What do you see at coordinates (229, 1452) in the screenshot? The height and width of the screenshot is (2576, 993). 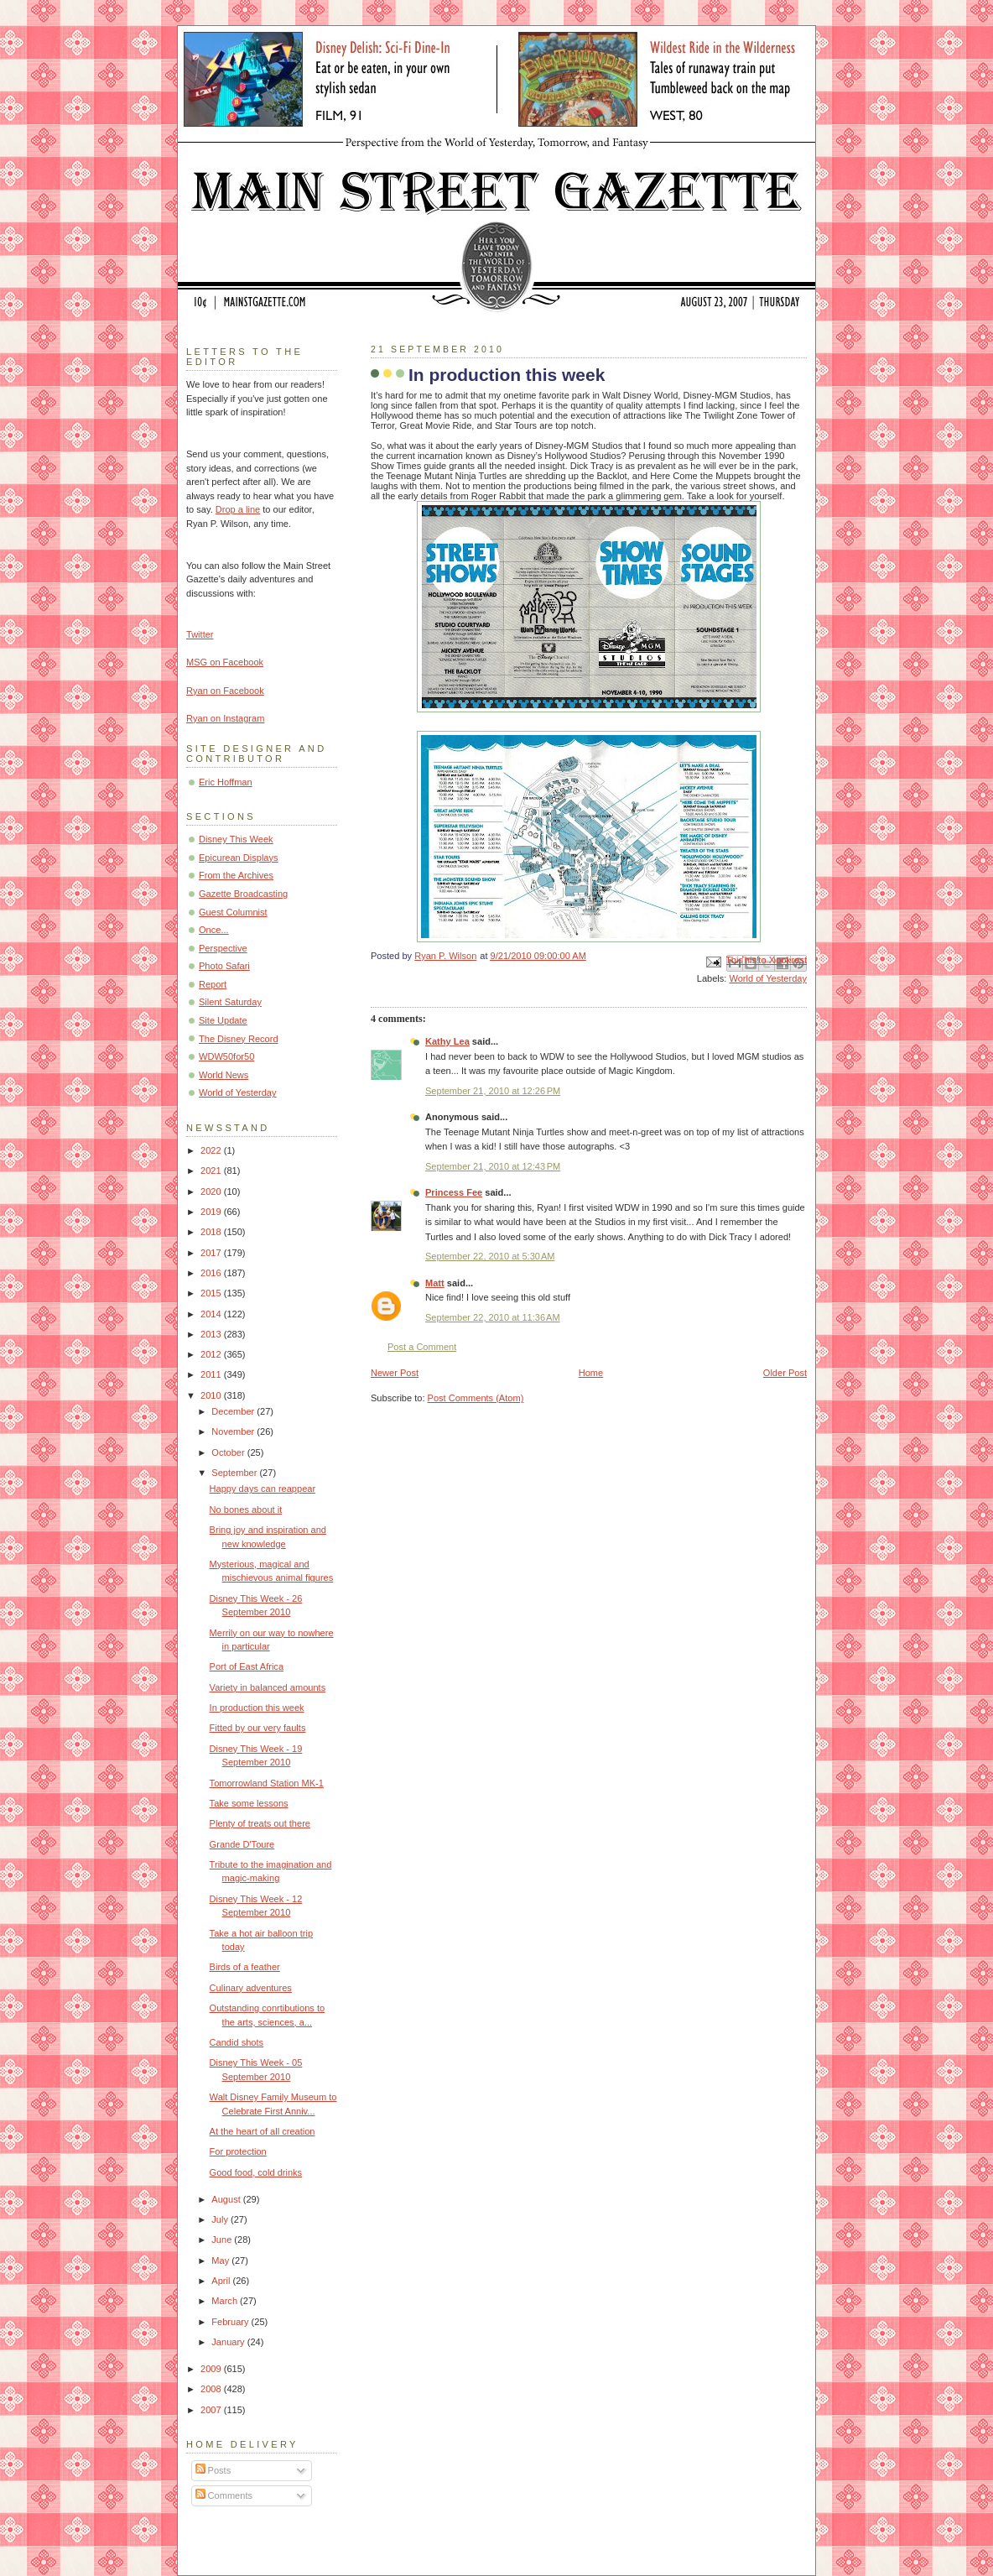 I see `October` at bounding box center [229, 1452].